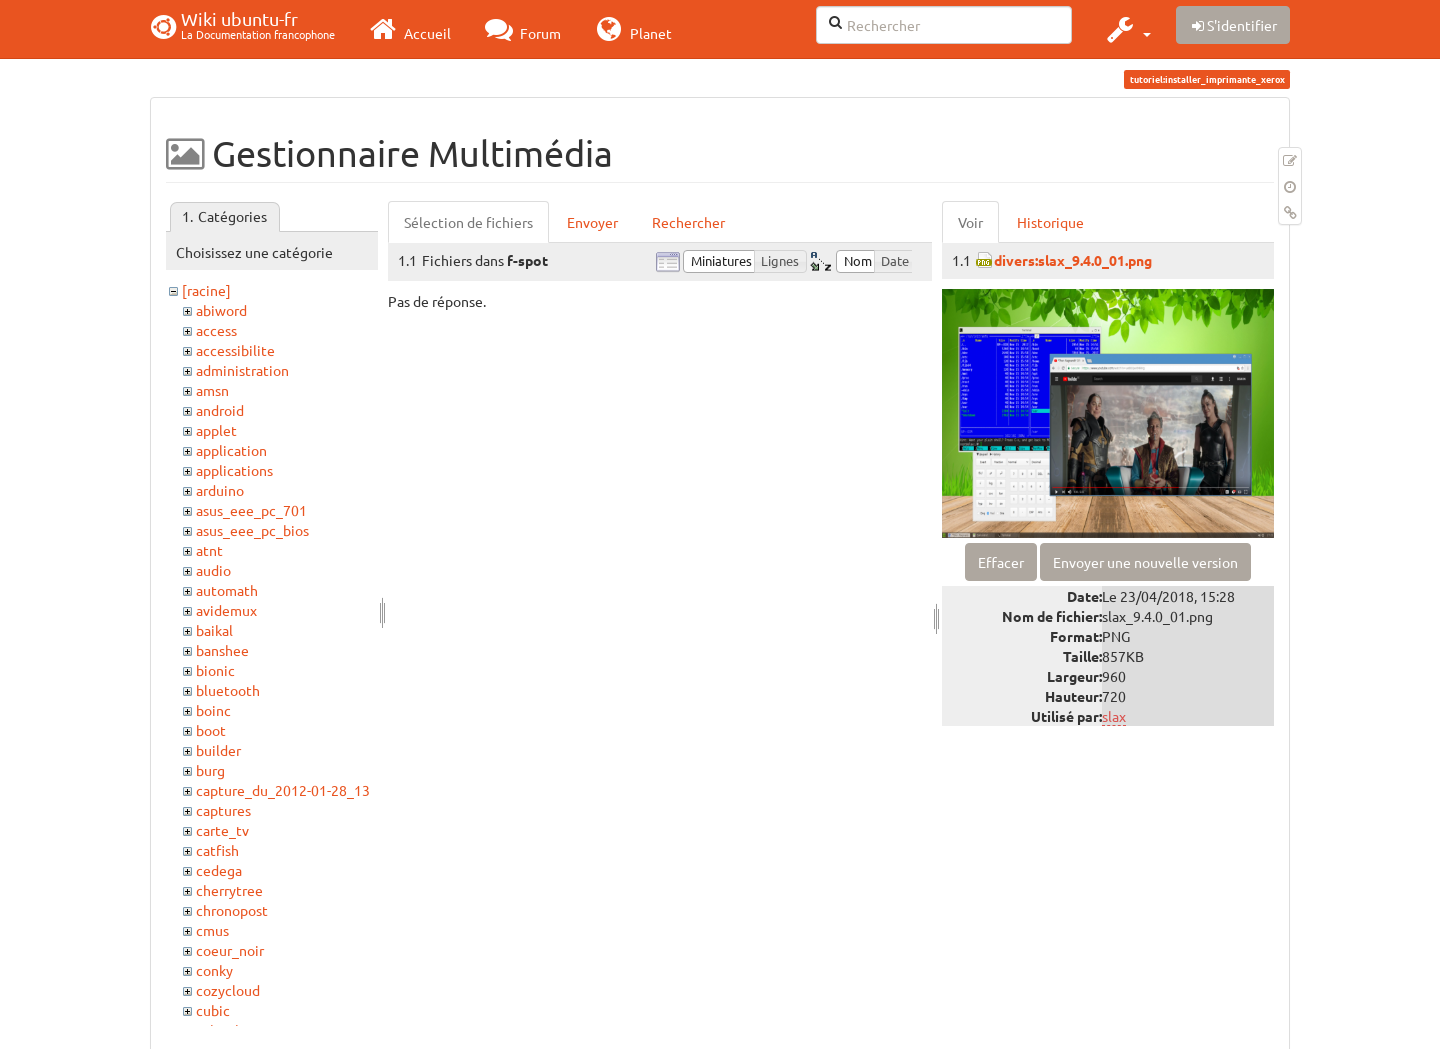  I want to click on cubic, so click(213, 1010).